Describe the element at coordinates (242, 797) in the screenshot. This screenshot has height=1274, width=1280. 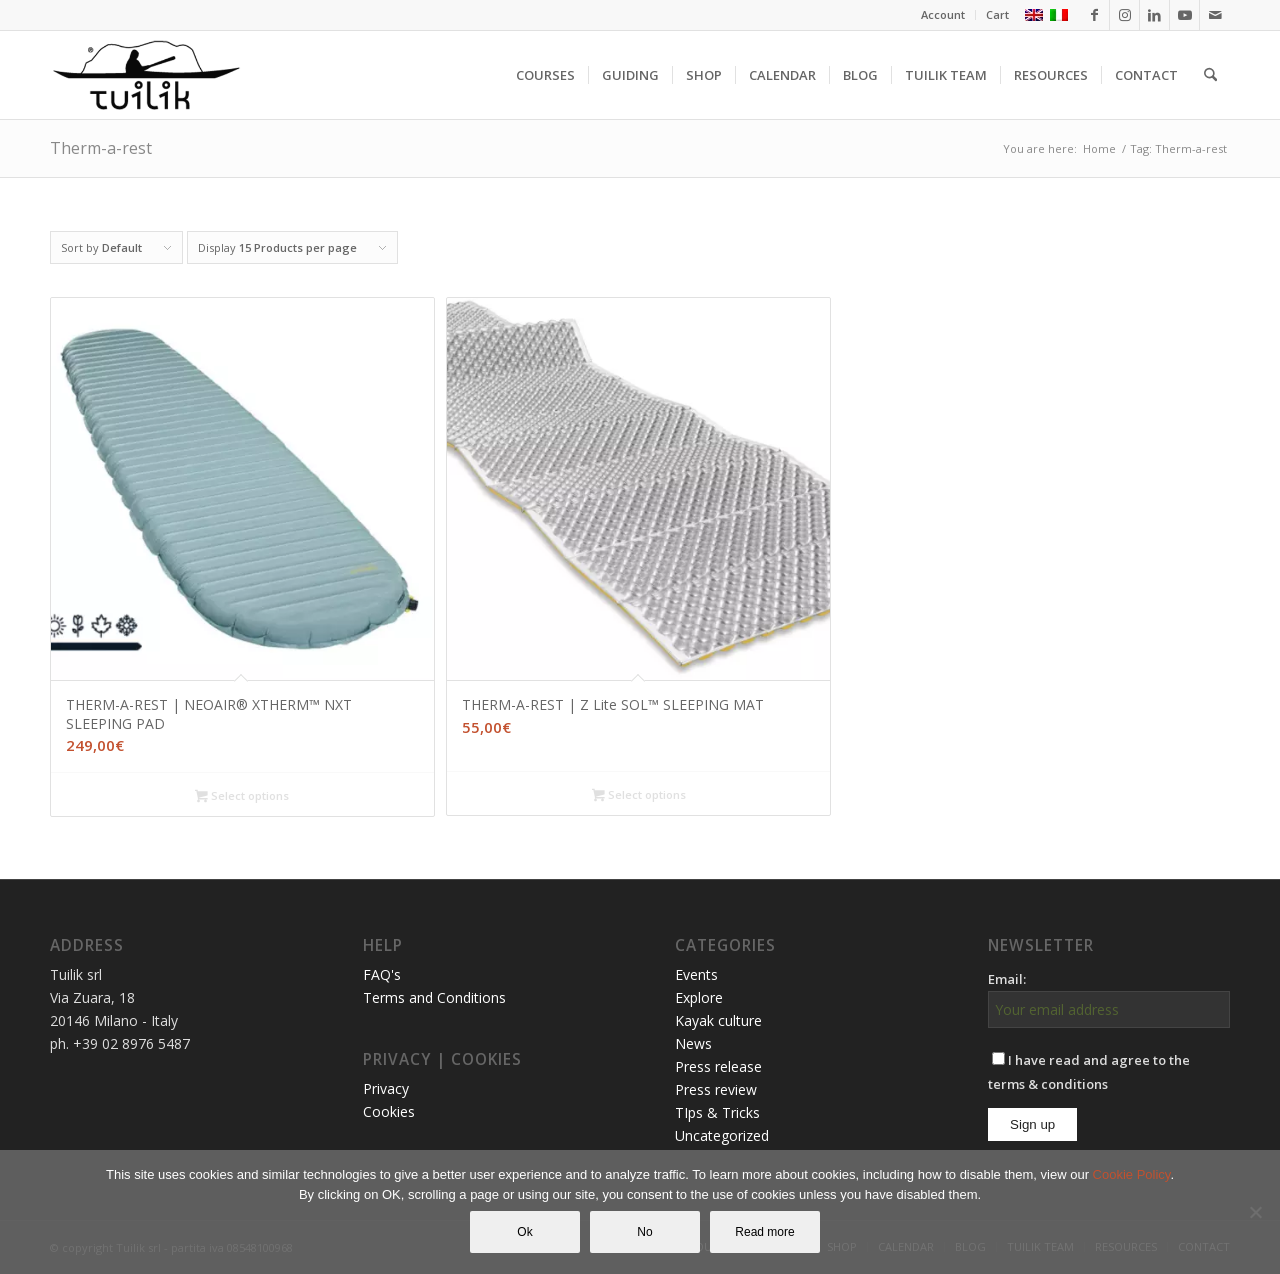
I see `Select options [Select options for “THERM-A-REST | NEOAIR® XTHERM™ NXT SLEEPING PAD”]` at that location.